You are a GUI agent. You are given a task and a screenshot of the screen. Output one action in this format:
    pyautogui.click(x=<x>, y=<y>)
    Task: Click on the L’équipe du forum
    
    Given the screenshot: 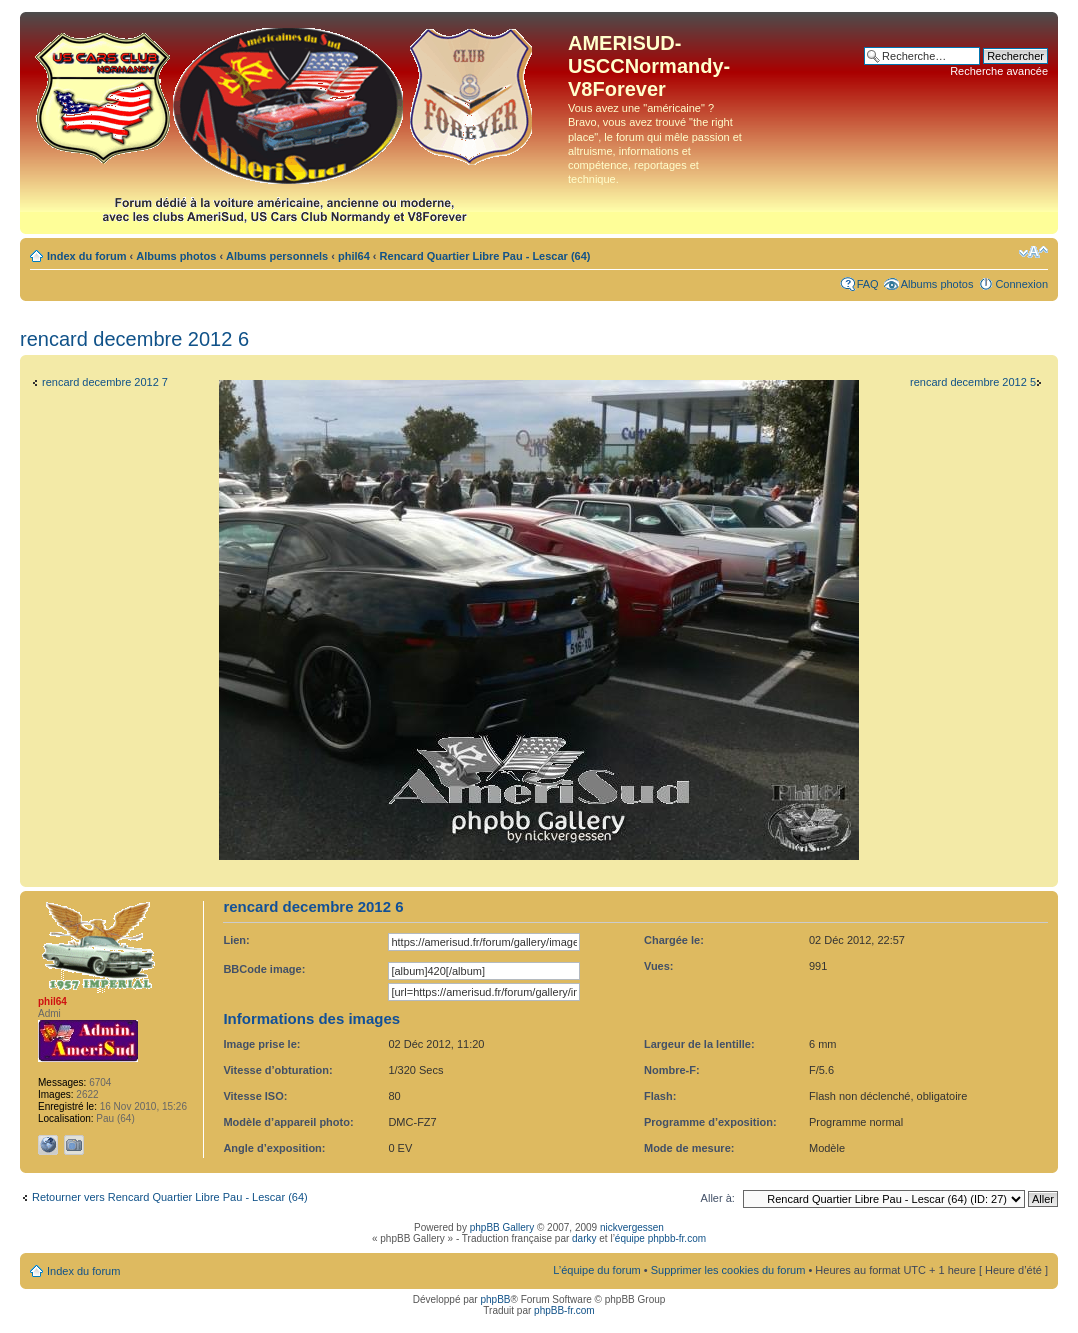 What is the action you would take?
    pyautogui.click(x=596, y=1270)
    